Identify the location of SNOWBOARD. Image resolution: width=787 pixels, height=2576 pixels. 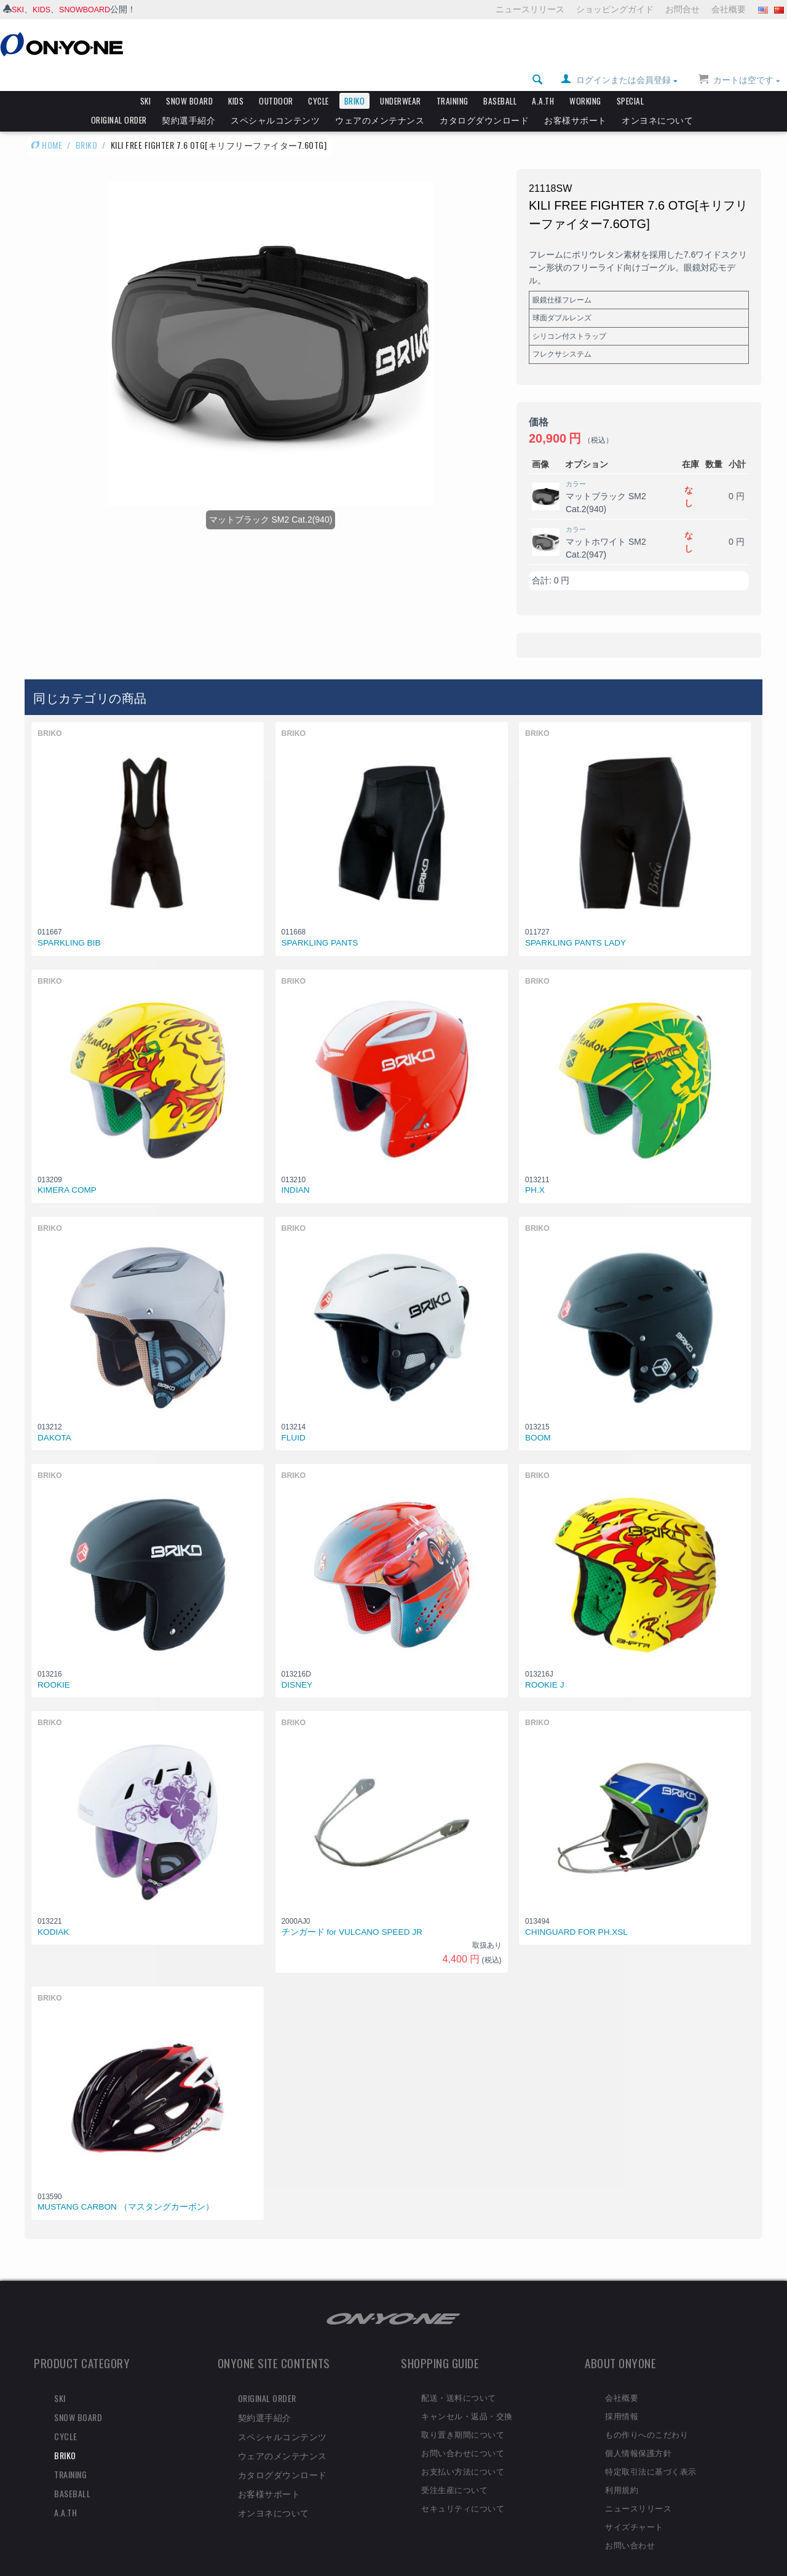
(91, 9).